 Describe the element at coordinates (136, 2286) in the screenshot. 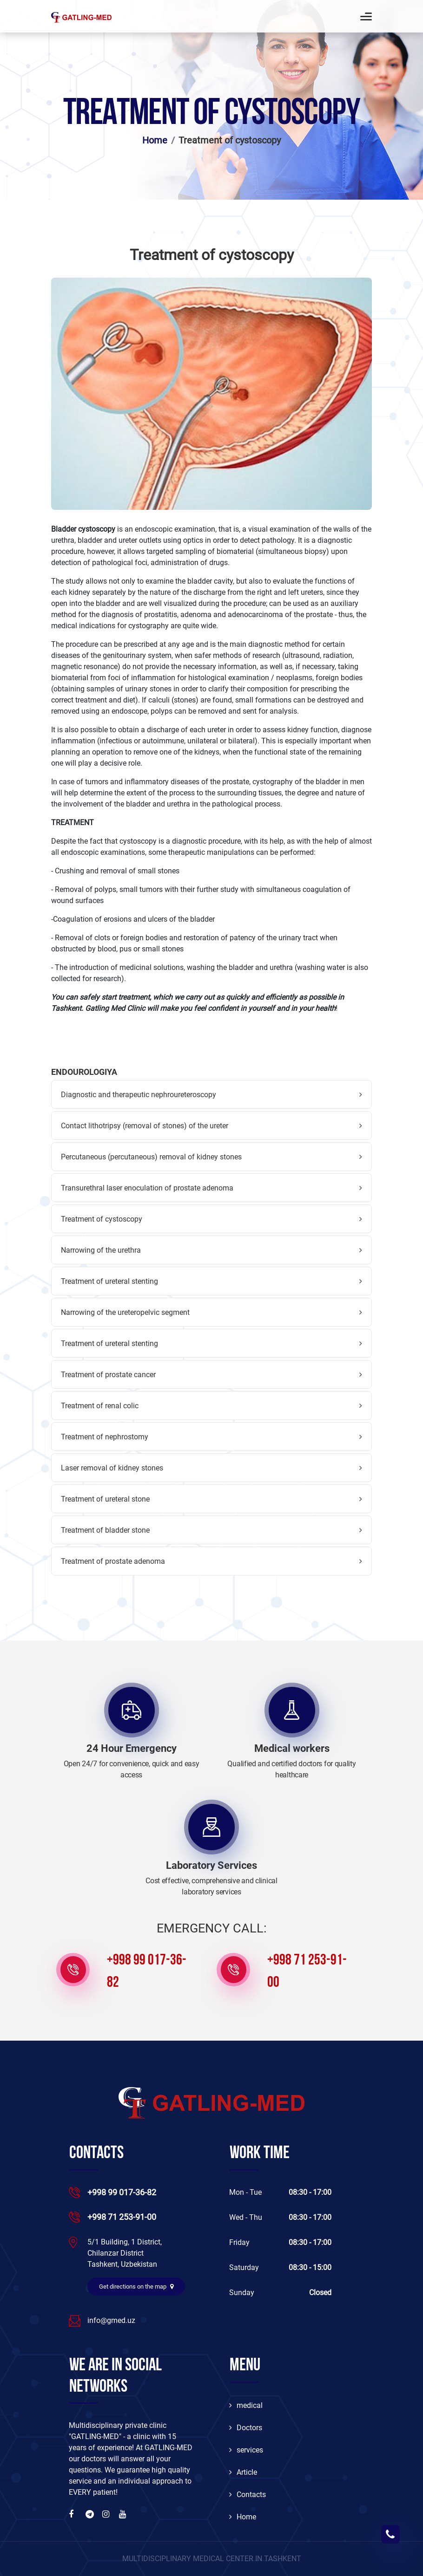

I see `Get directions on the map` at that location.